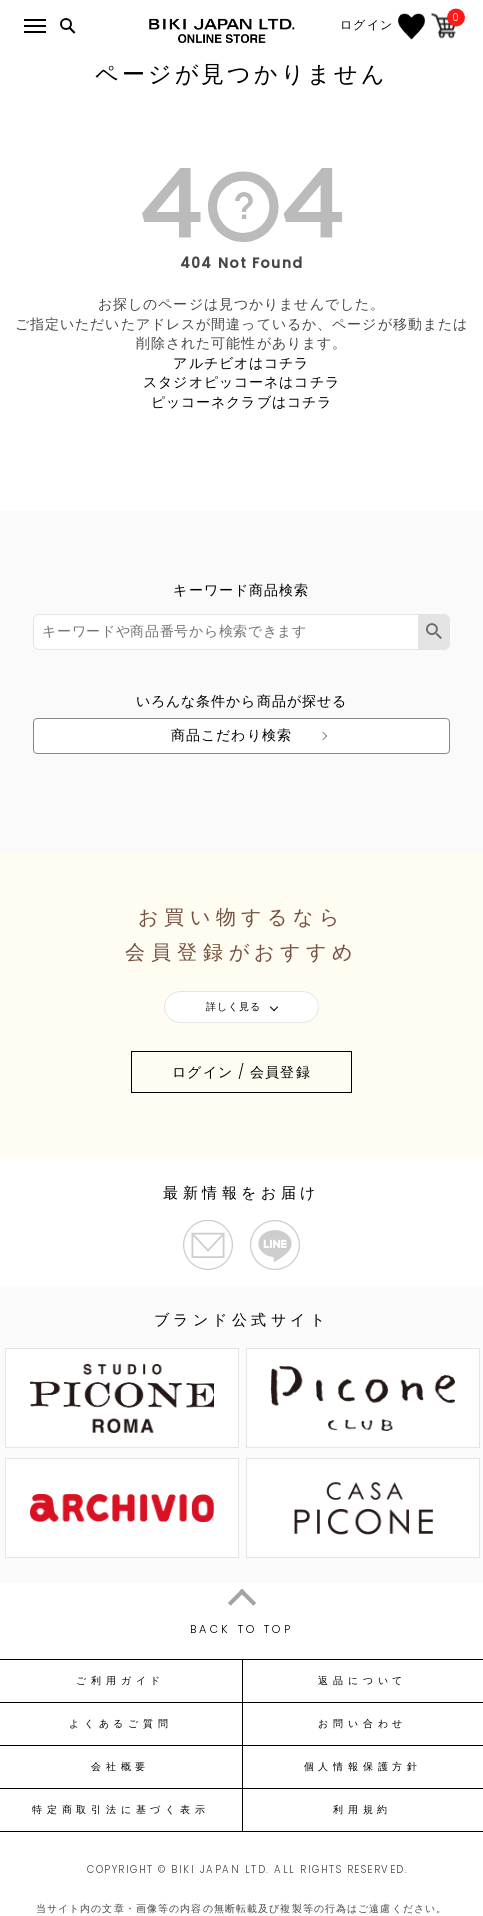  Describe the element at coordinates (231, 735) in the screenshot. I see `商品こだわり検索` at that location.